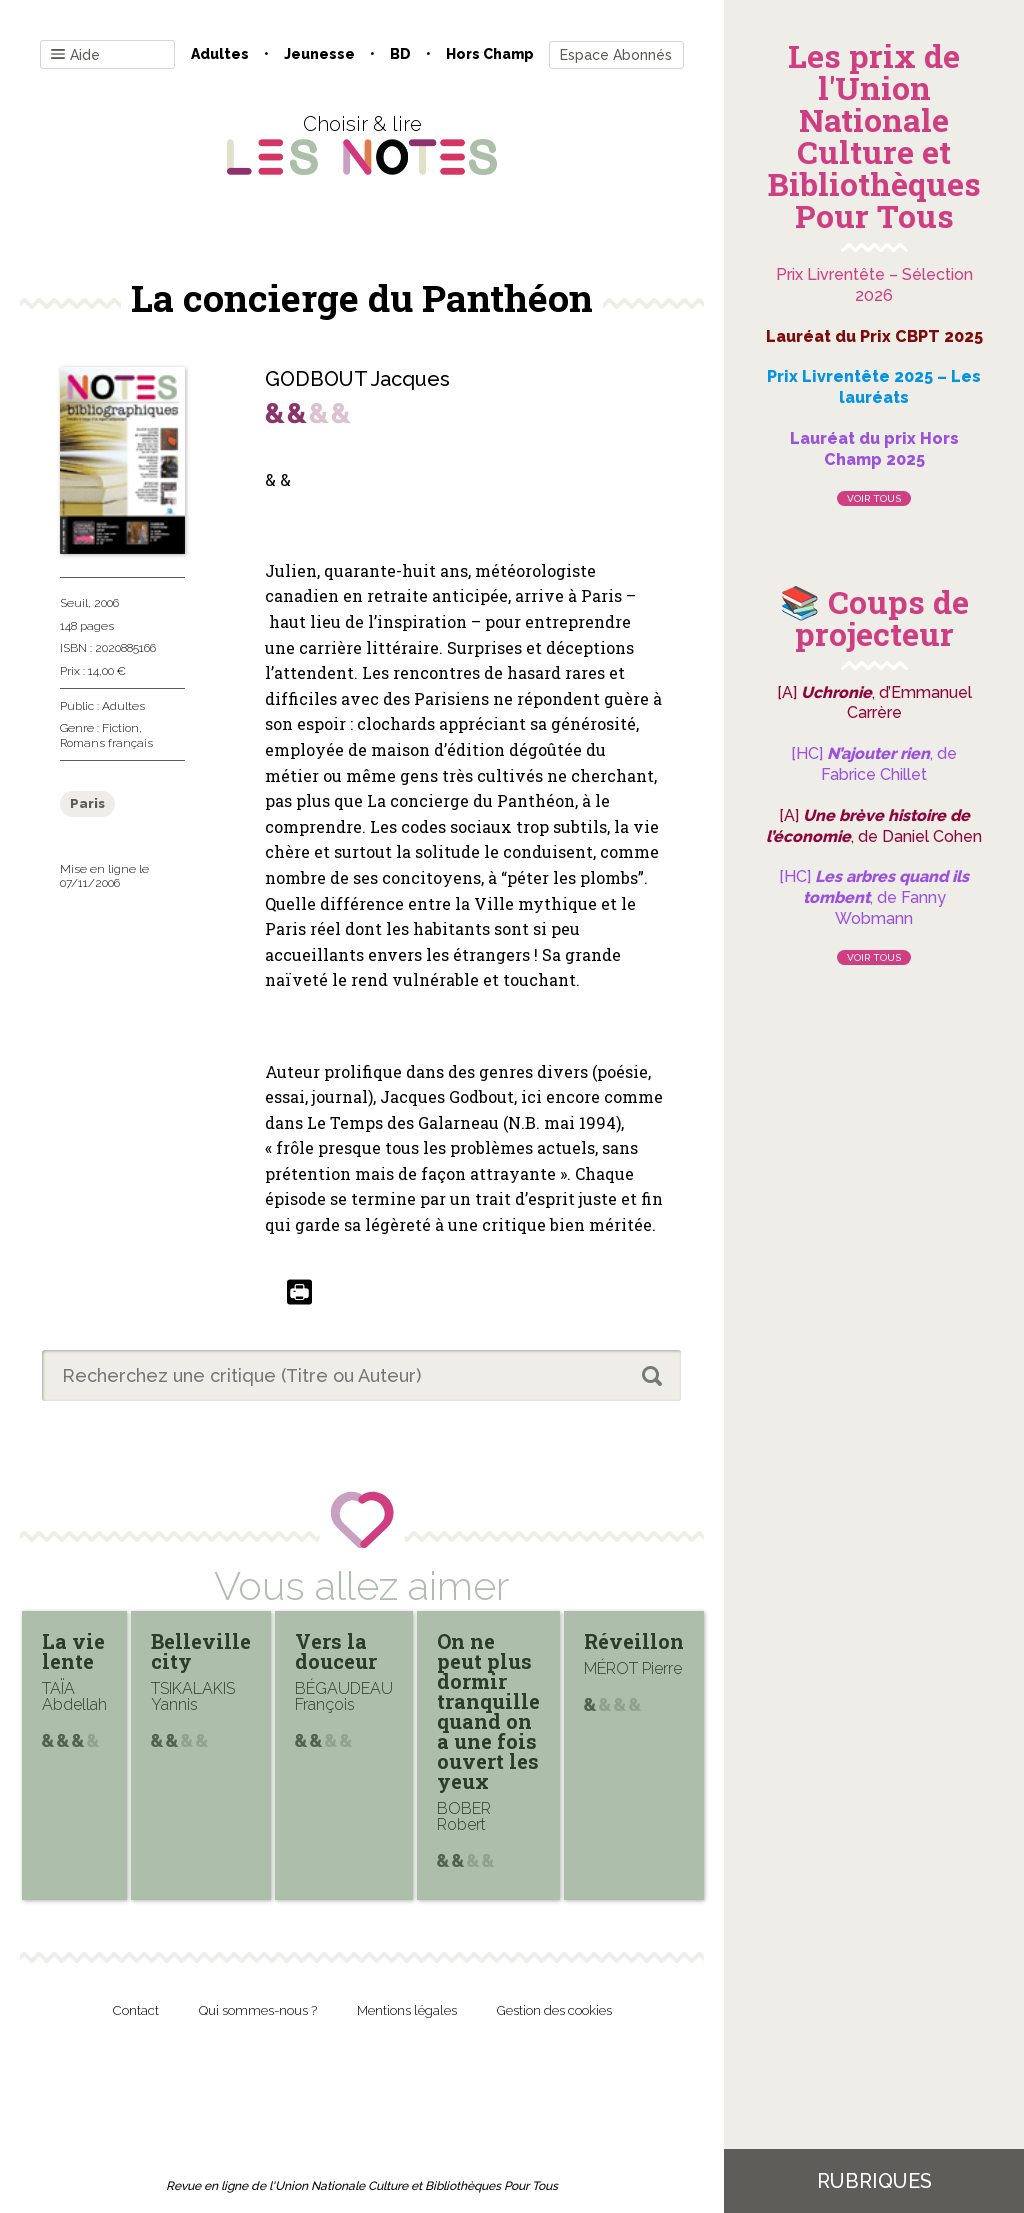 This screenshot has height=2213, width=1024. I want to click on Prix Livrentête – Sélection 2026, so click(874, 285).